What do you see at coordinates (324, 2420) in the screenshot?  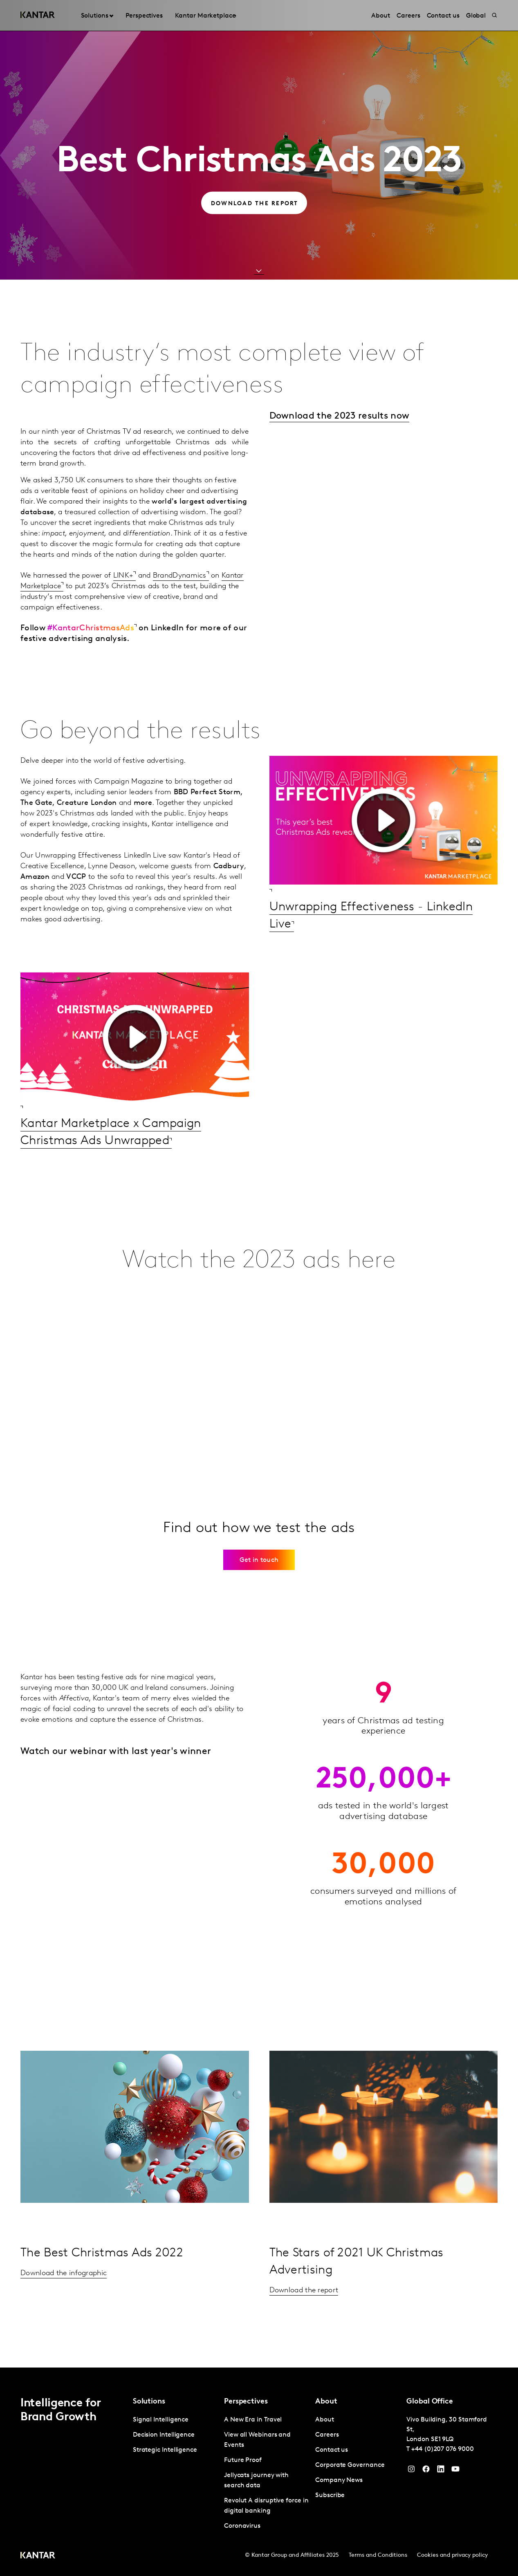 I see `About` at bounding box center [324, 2420].